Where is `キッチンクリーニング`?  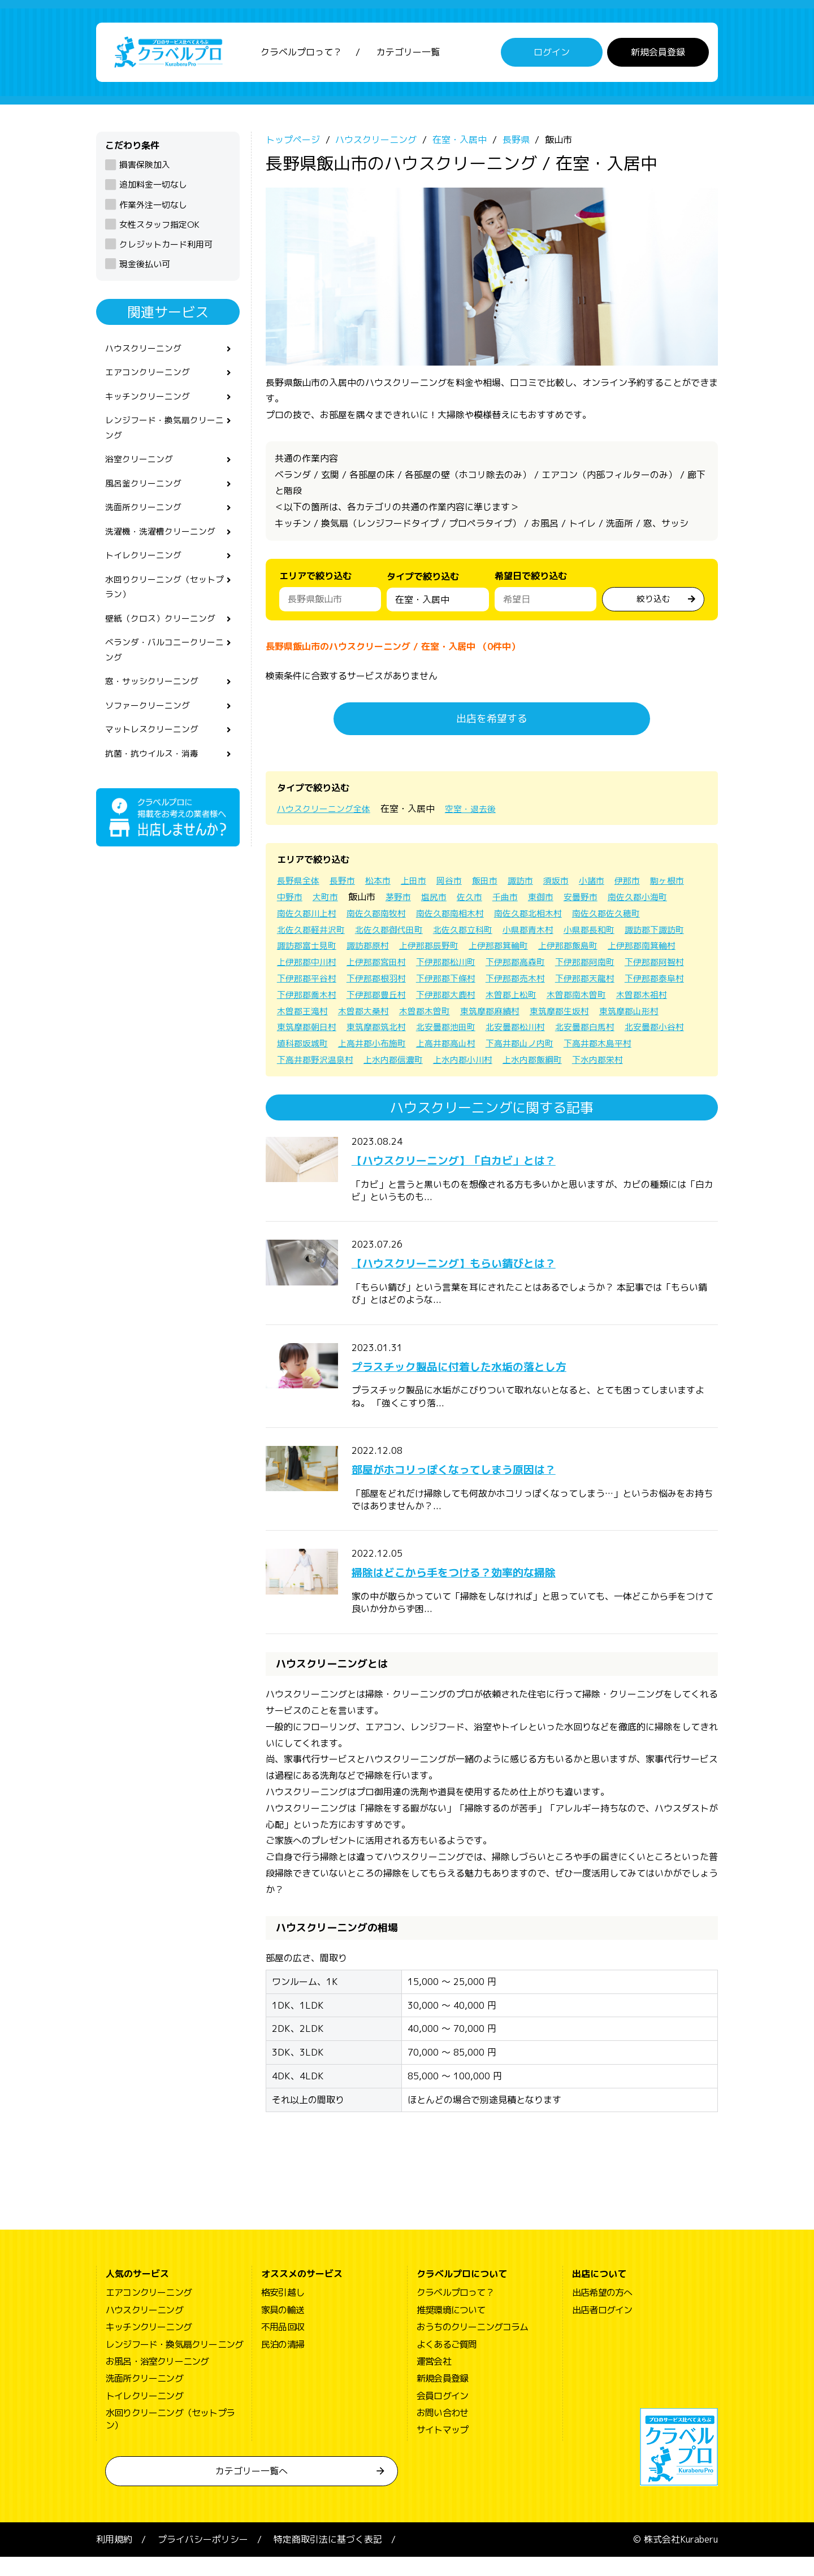 キッチンクリーニング is located at coordinates (150, 403).